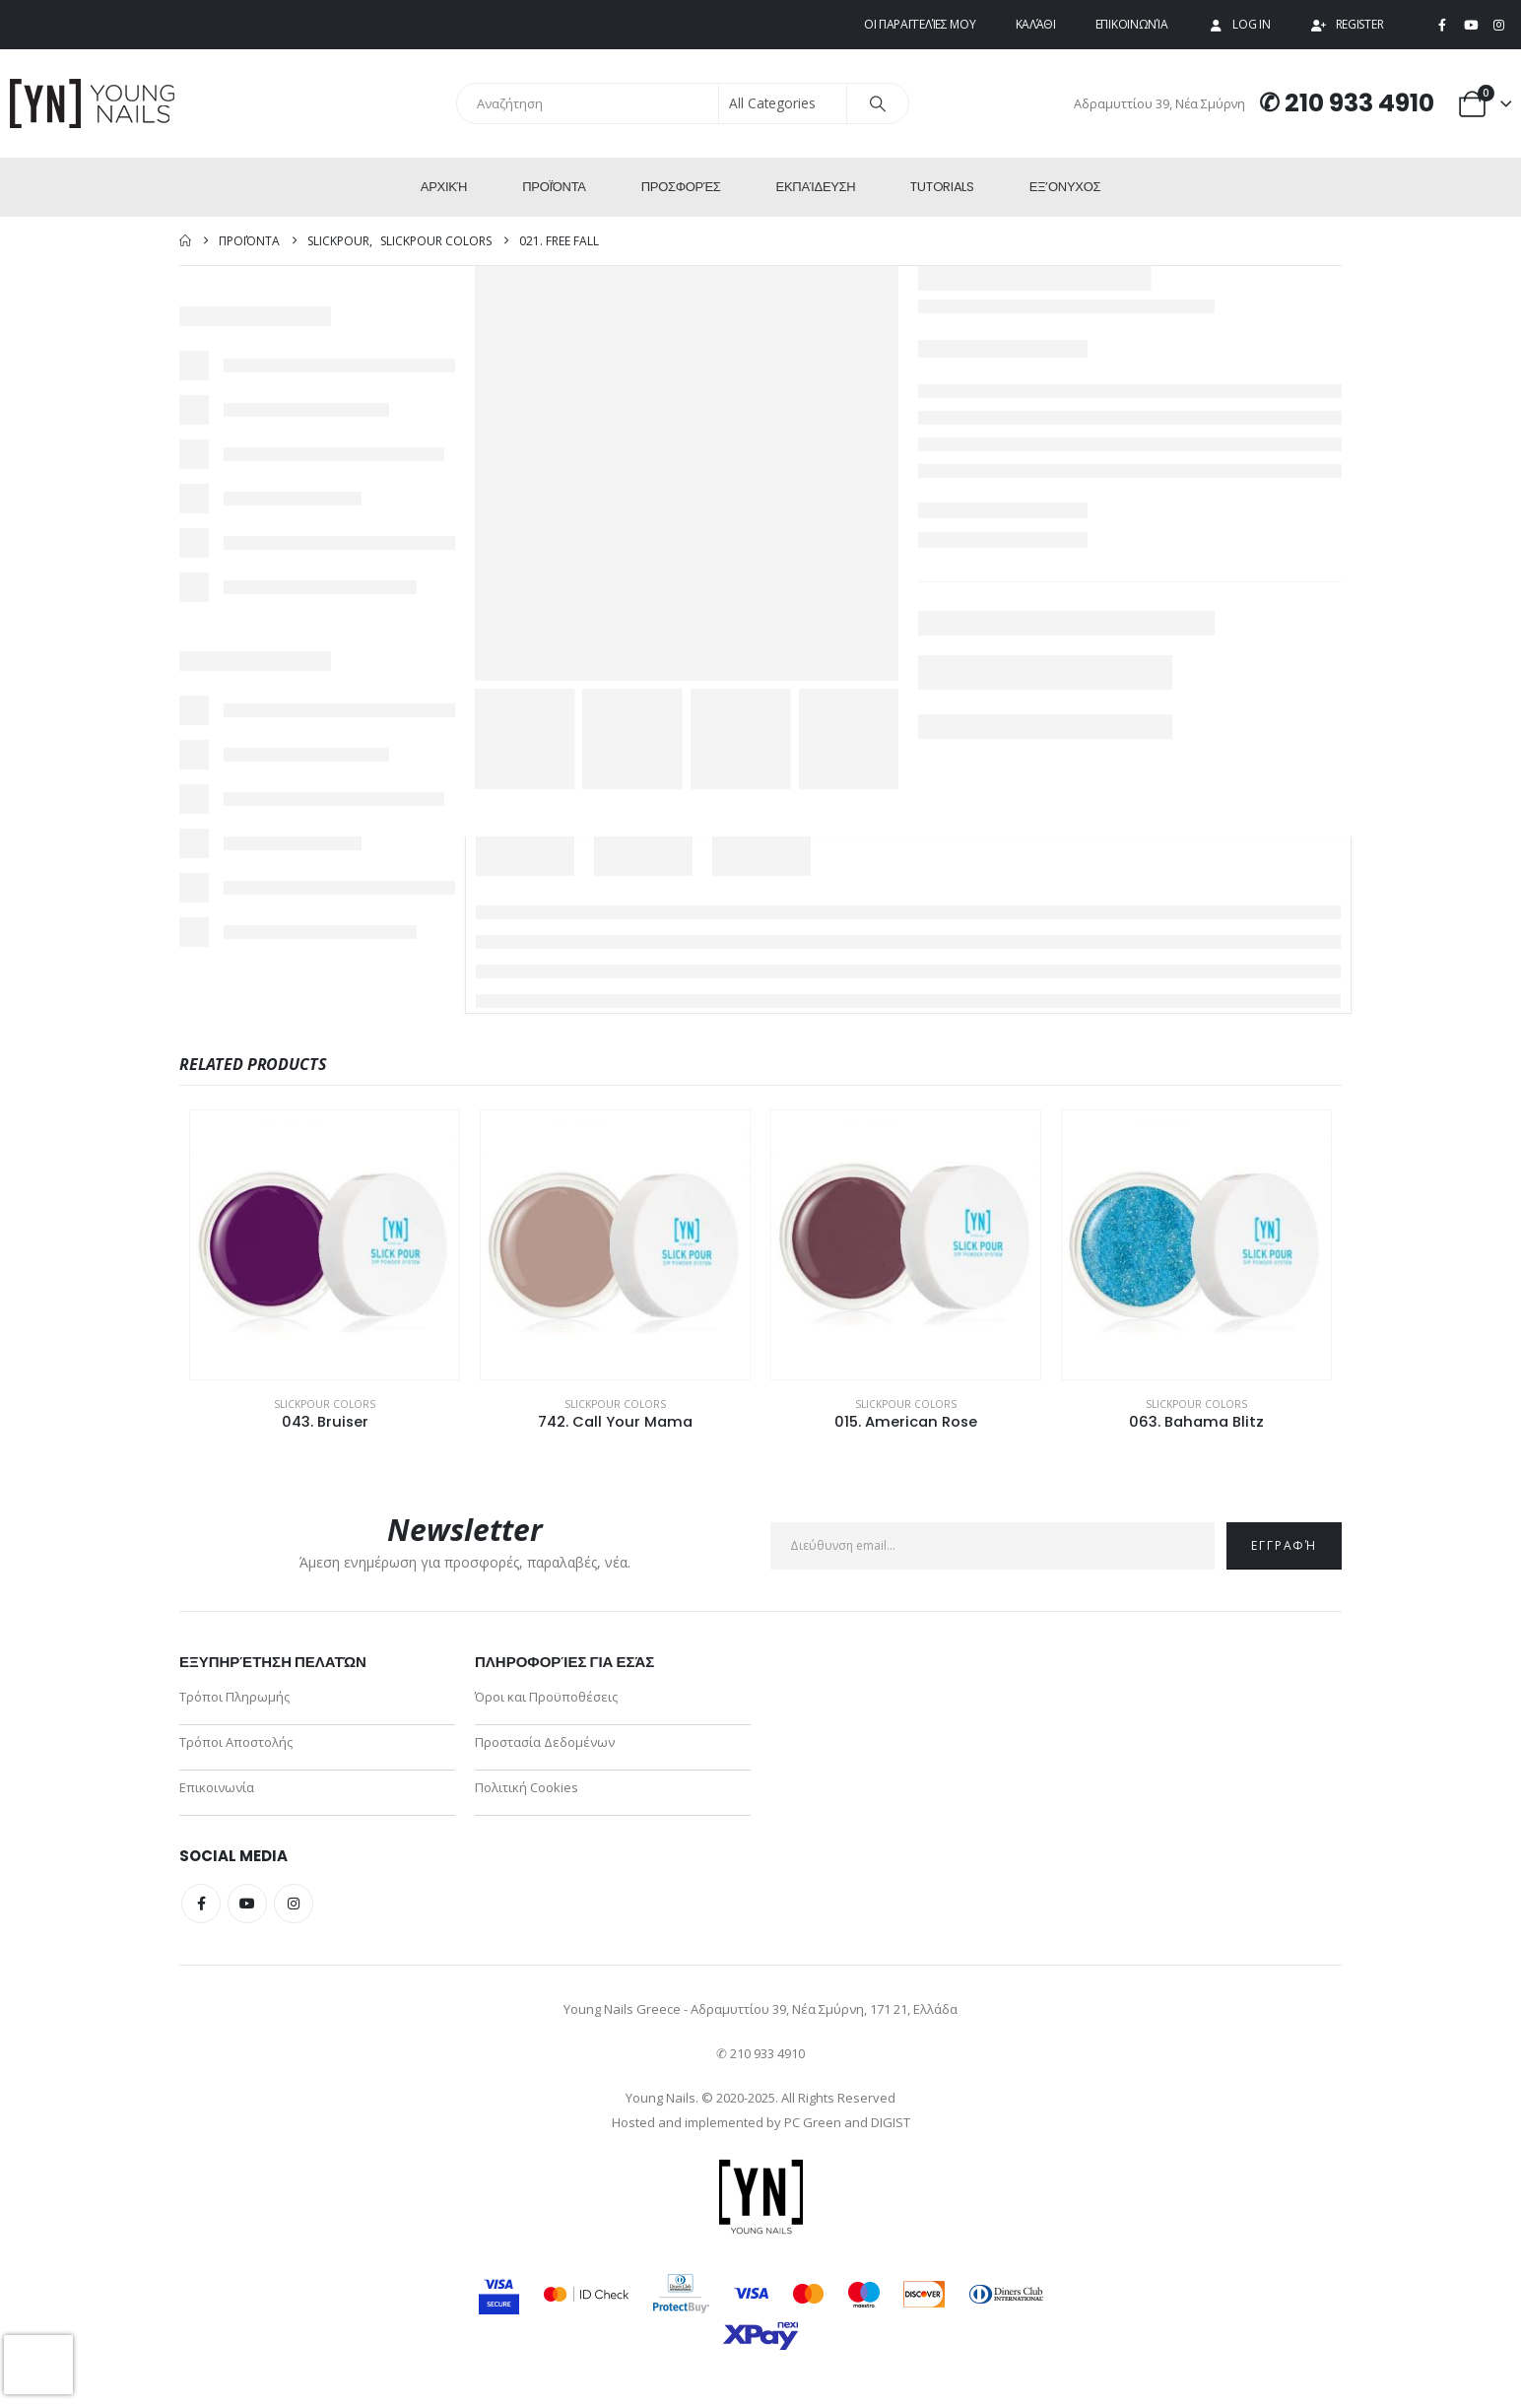  What do you see at coordinates (681, 186) in the screenshot?
I see `Προσφορές` at bounding box center [681, 186].